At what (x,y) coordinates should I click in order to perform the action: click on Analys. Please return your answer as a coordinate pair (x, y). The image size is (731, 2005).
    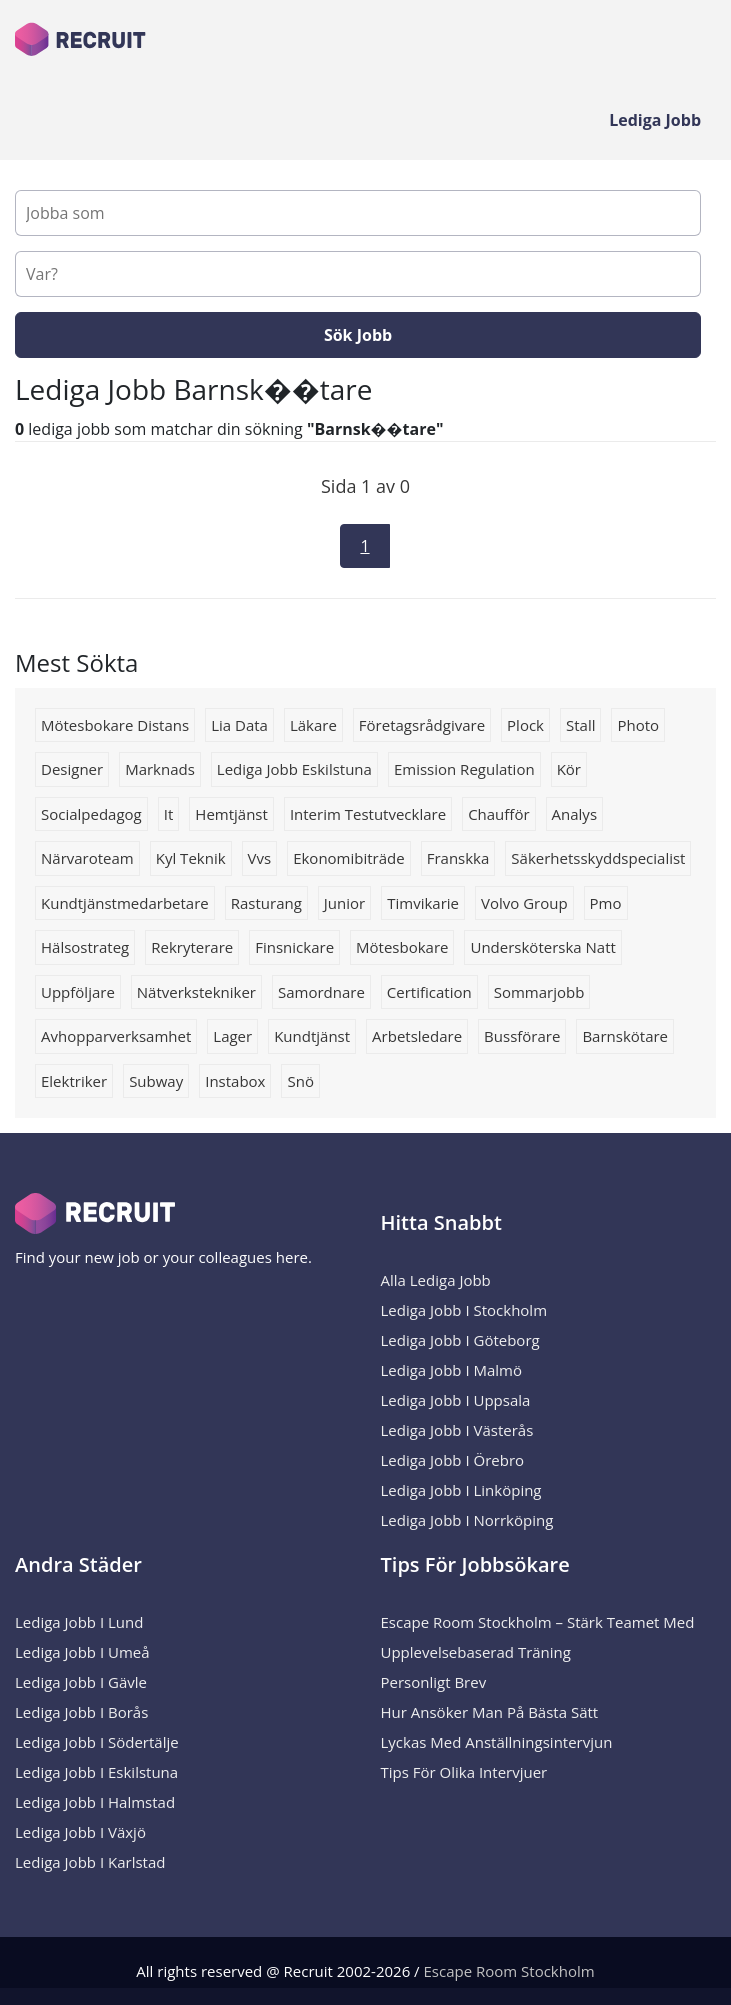
    Looking at the image, I should click on (574, 814).